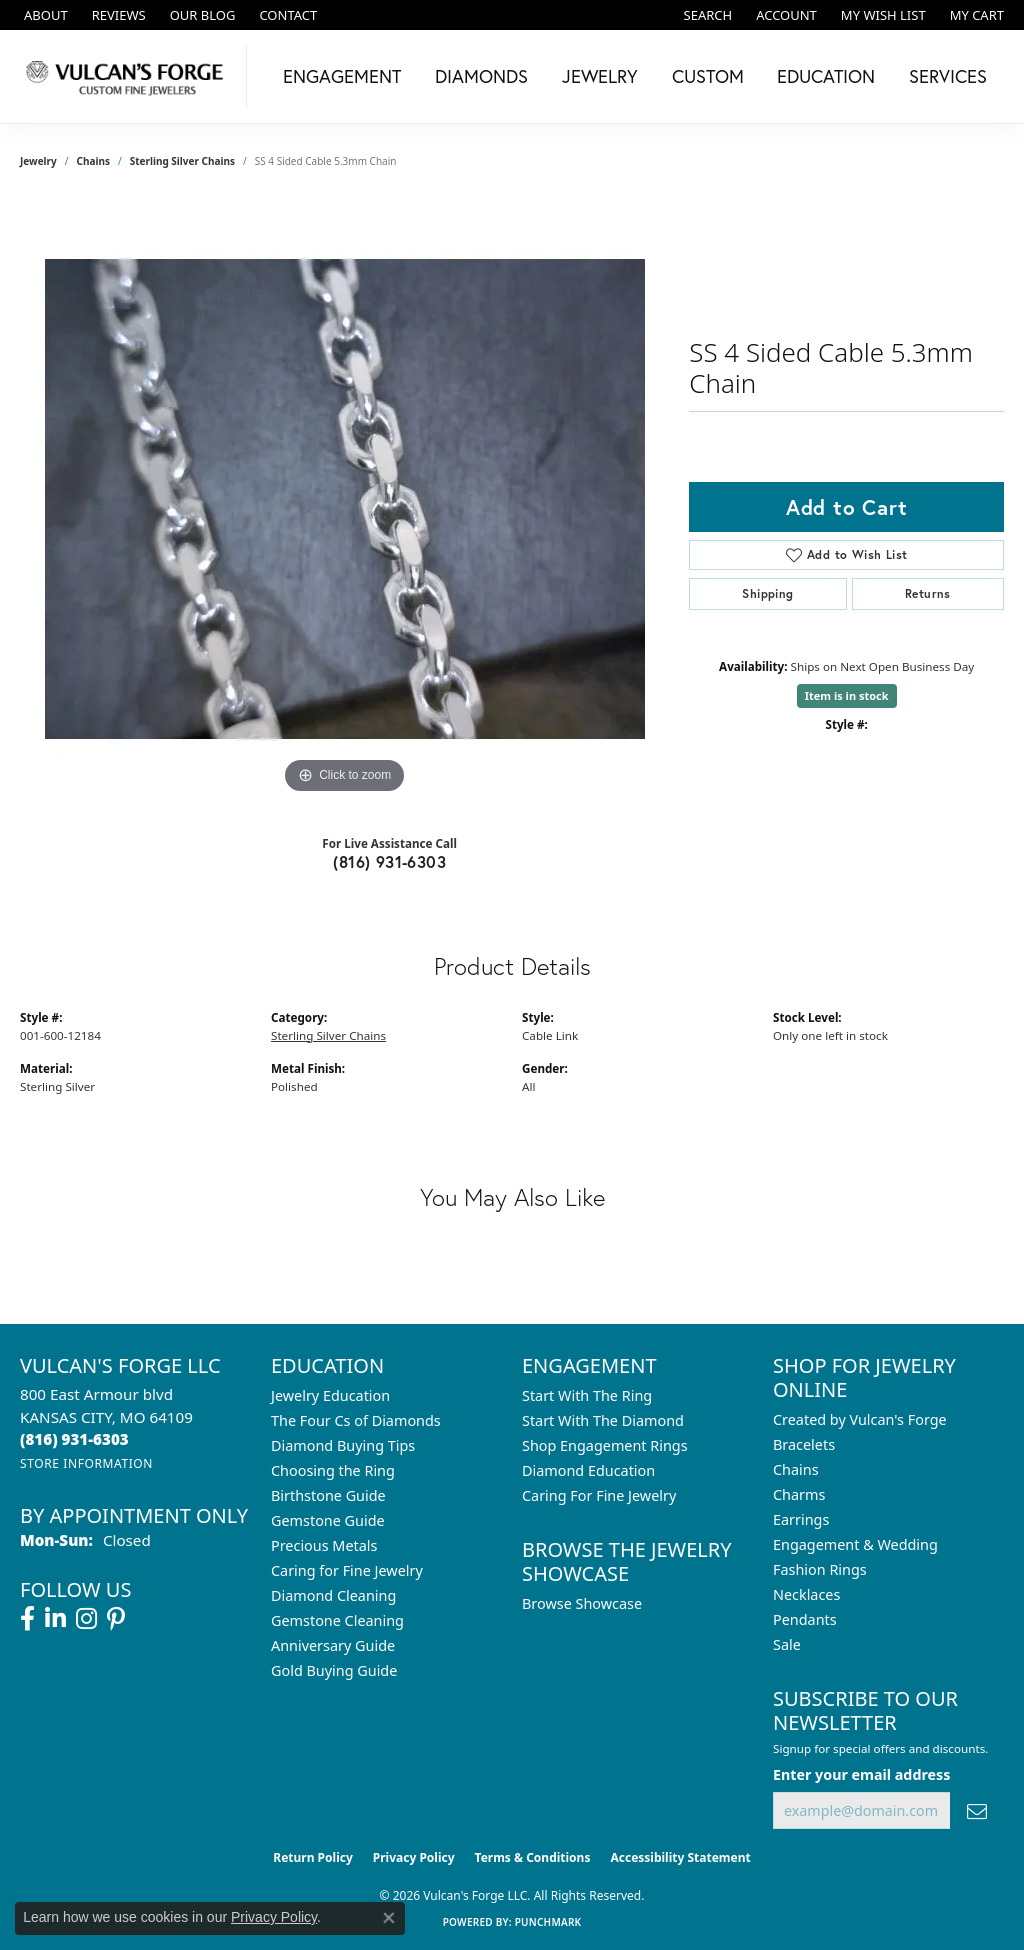  Describe the element at coordinates (333, 1595) in the screenshot. I see `Diamond Cleaning [menuitem]` at that location.